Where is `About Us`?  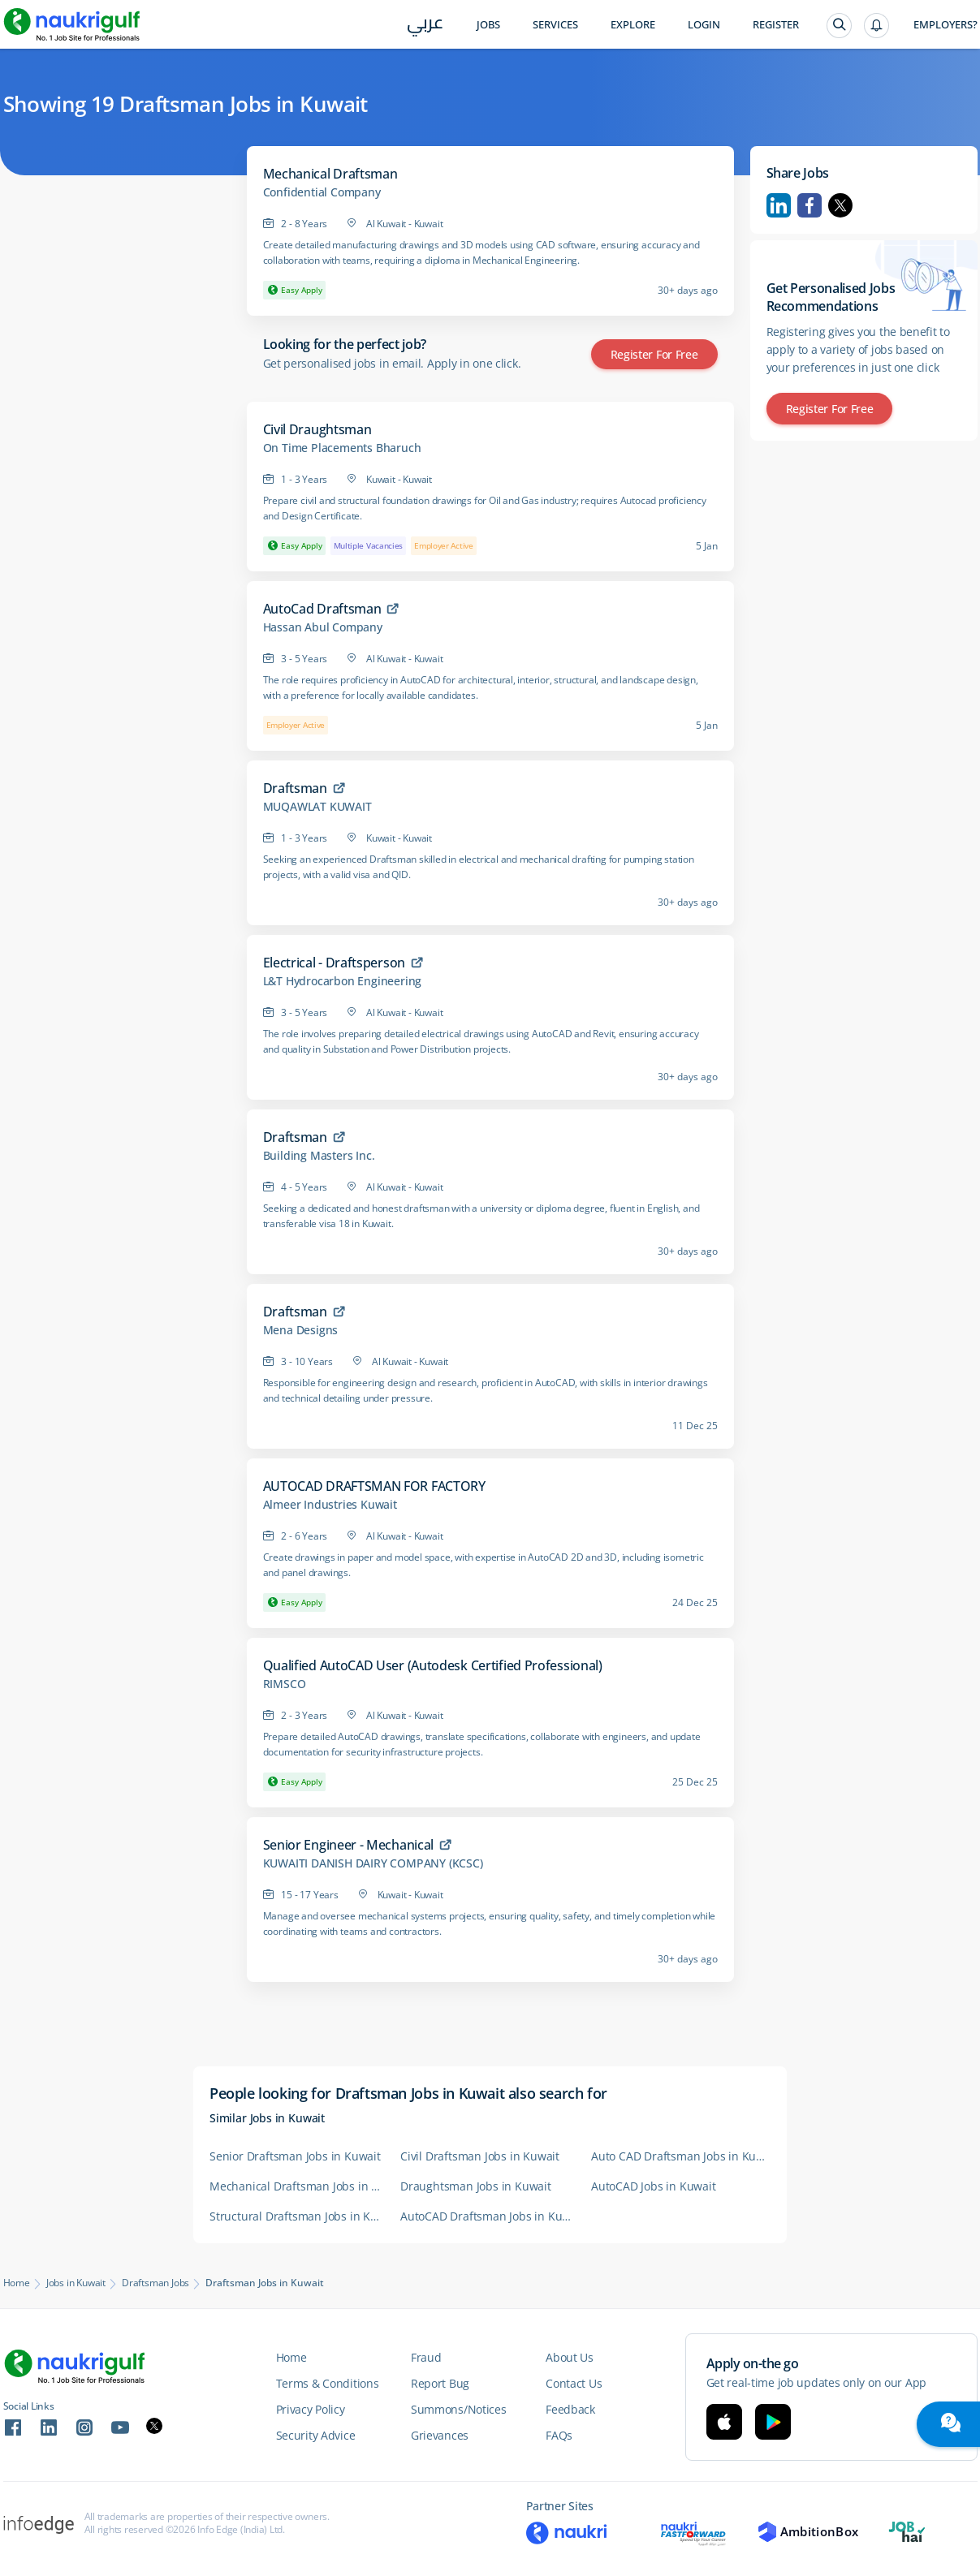
About Us is located at coordinates (570, 2357).